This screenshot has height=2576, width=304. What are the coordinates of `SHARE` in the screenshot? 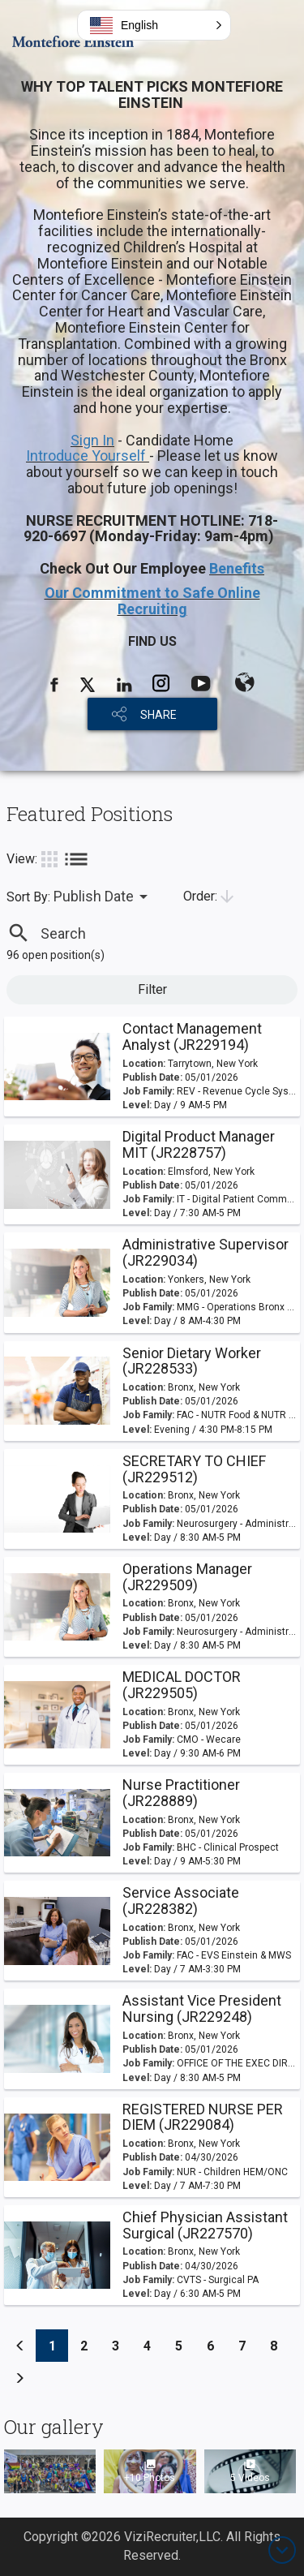 It's located at (158, 714).